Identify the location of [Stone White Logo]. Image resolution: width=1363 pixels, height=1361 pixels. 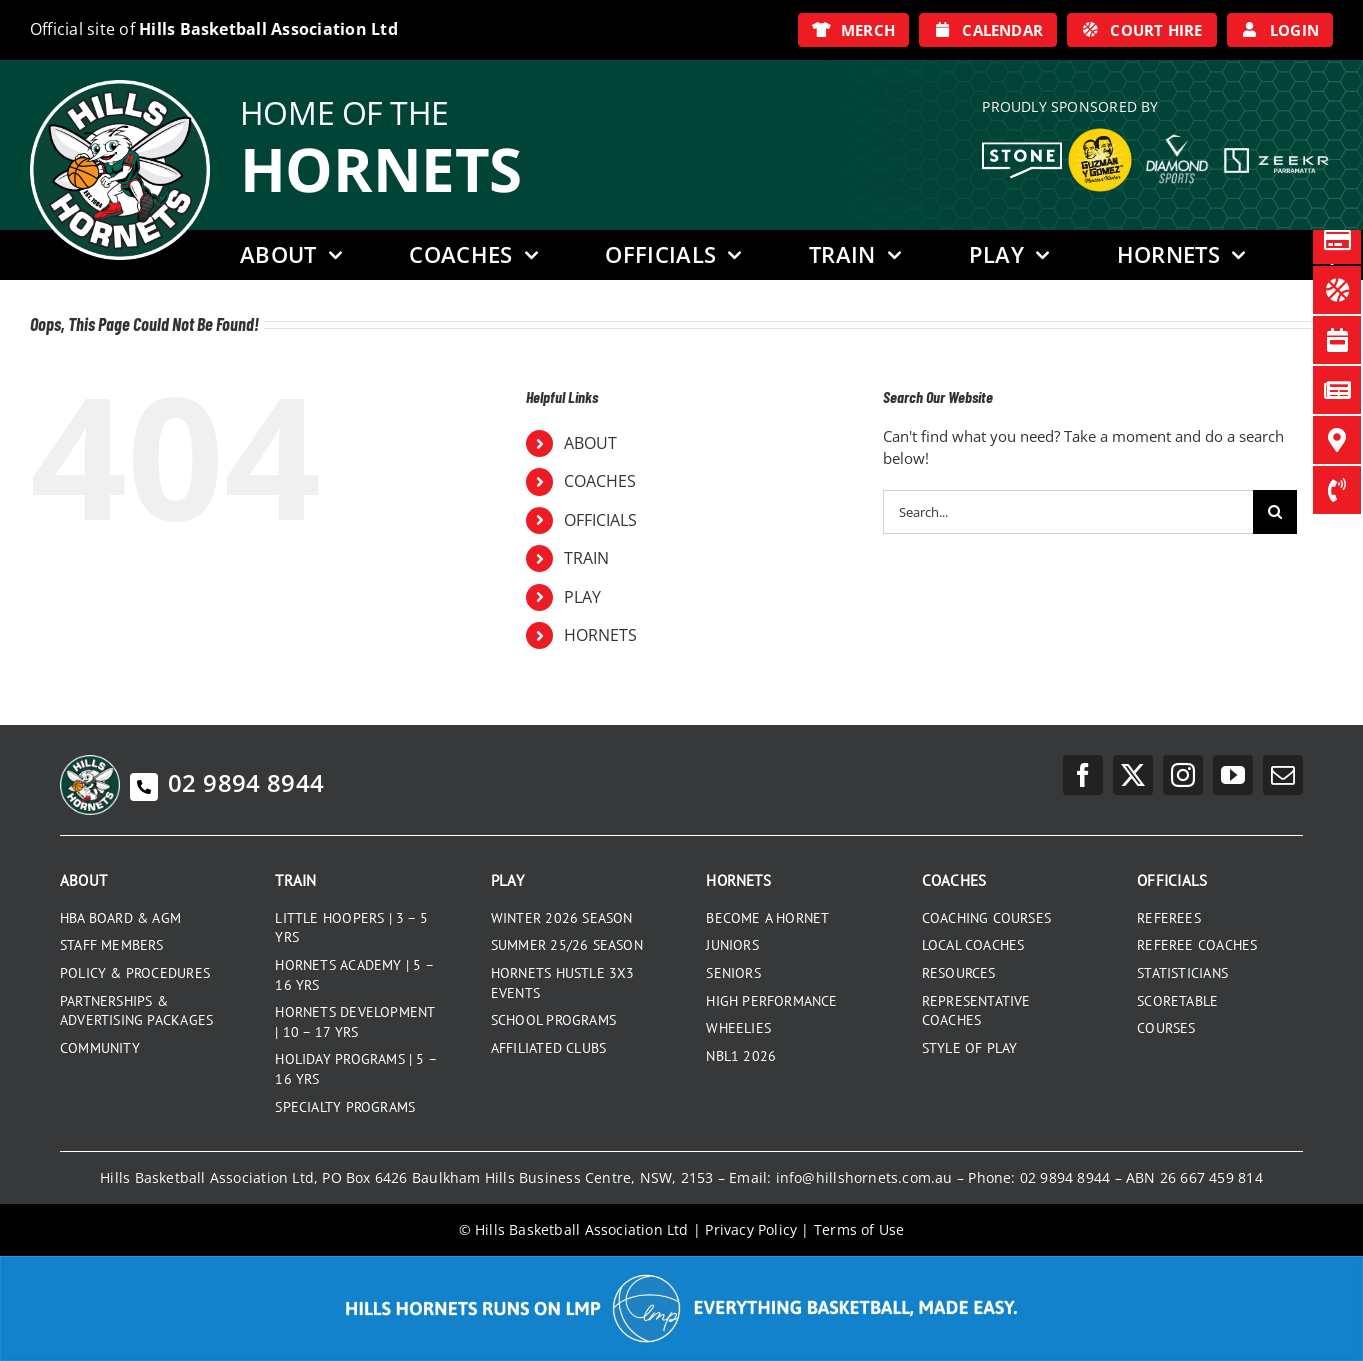
(1022, 149).